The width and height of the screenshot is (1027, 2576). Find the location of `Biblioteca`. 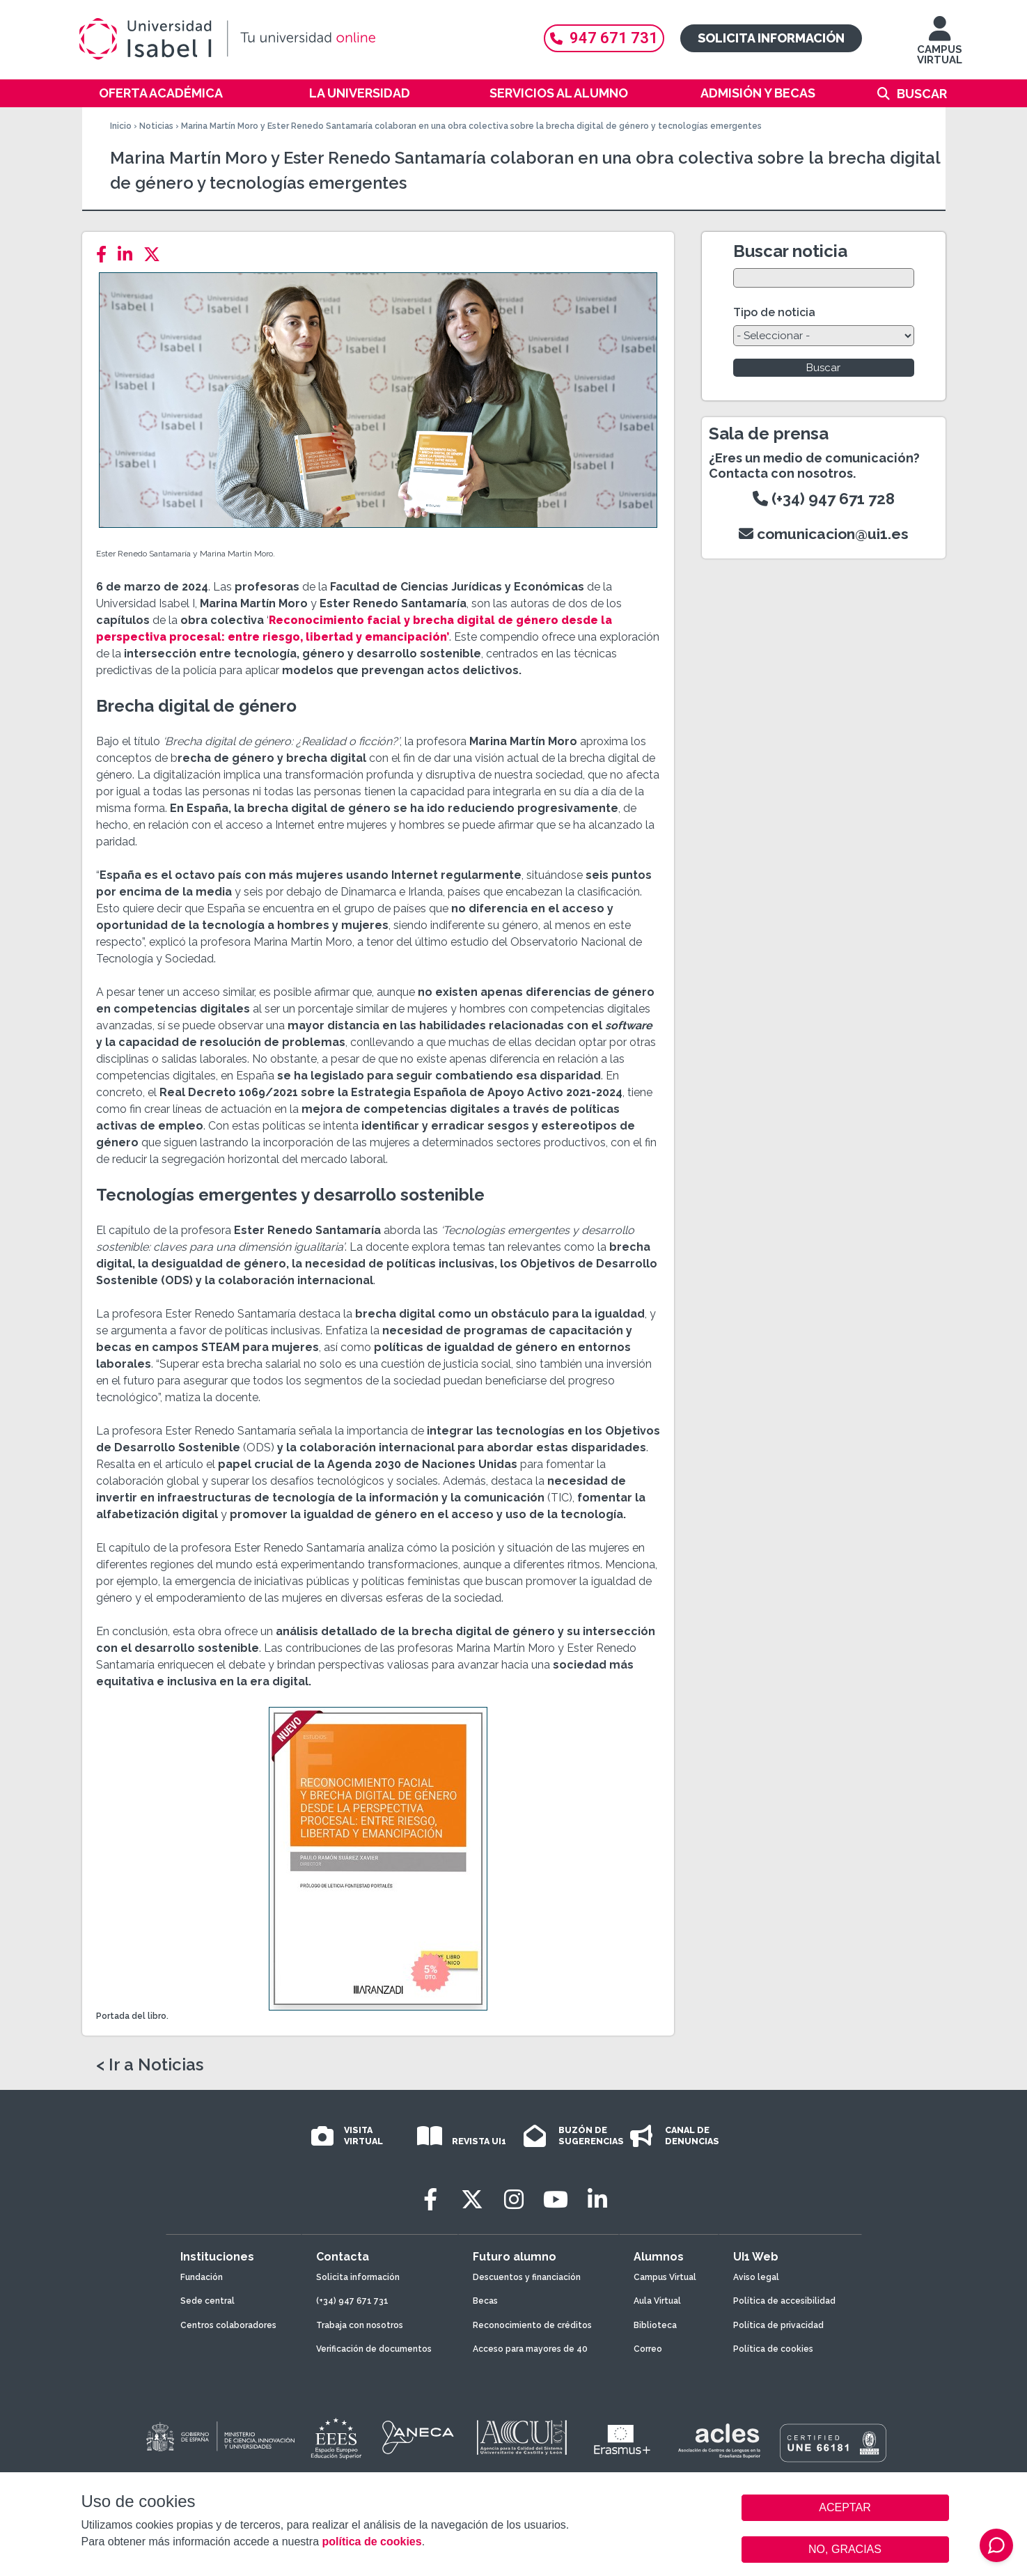

Biblioteca is located at coordinates (655, 2325).